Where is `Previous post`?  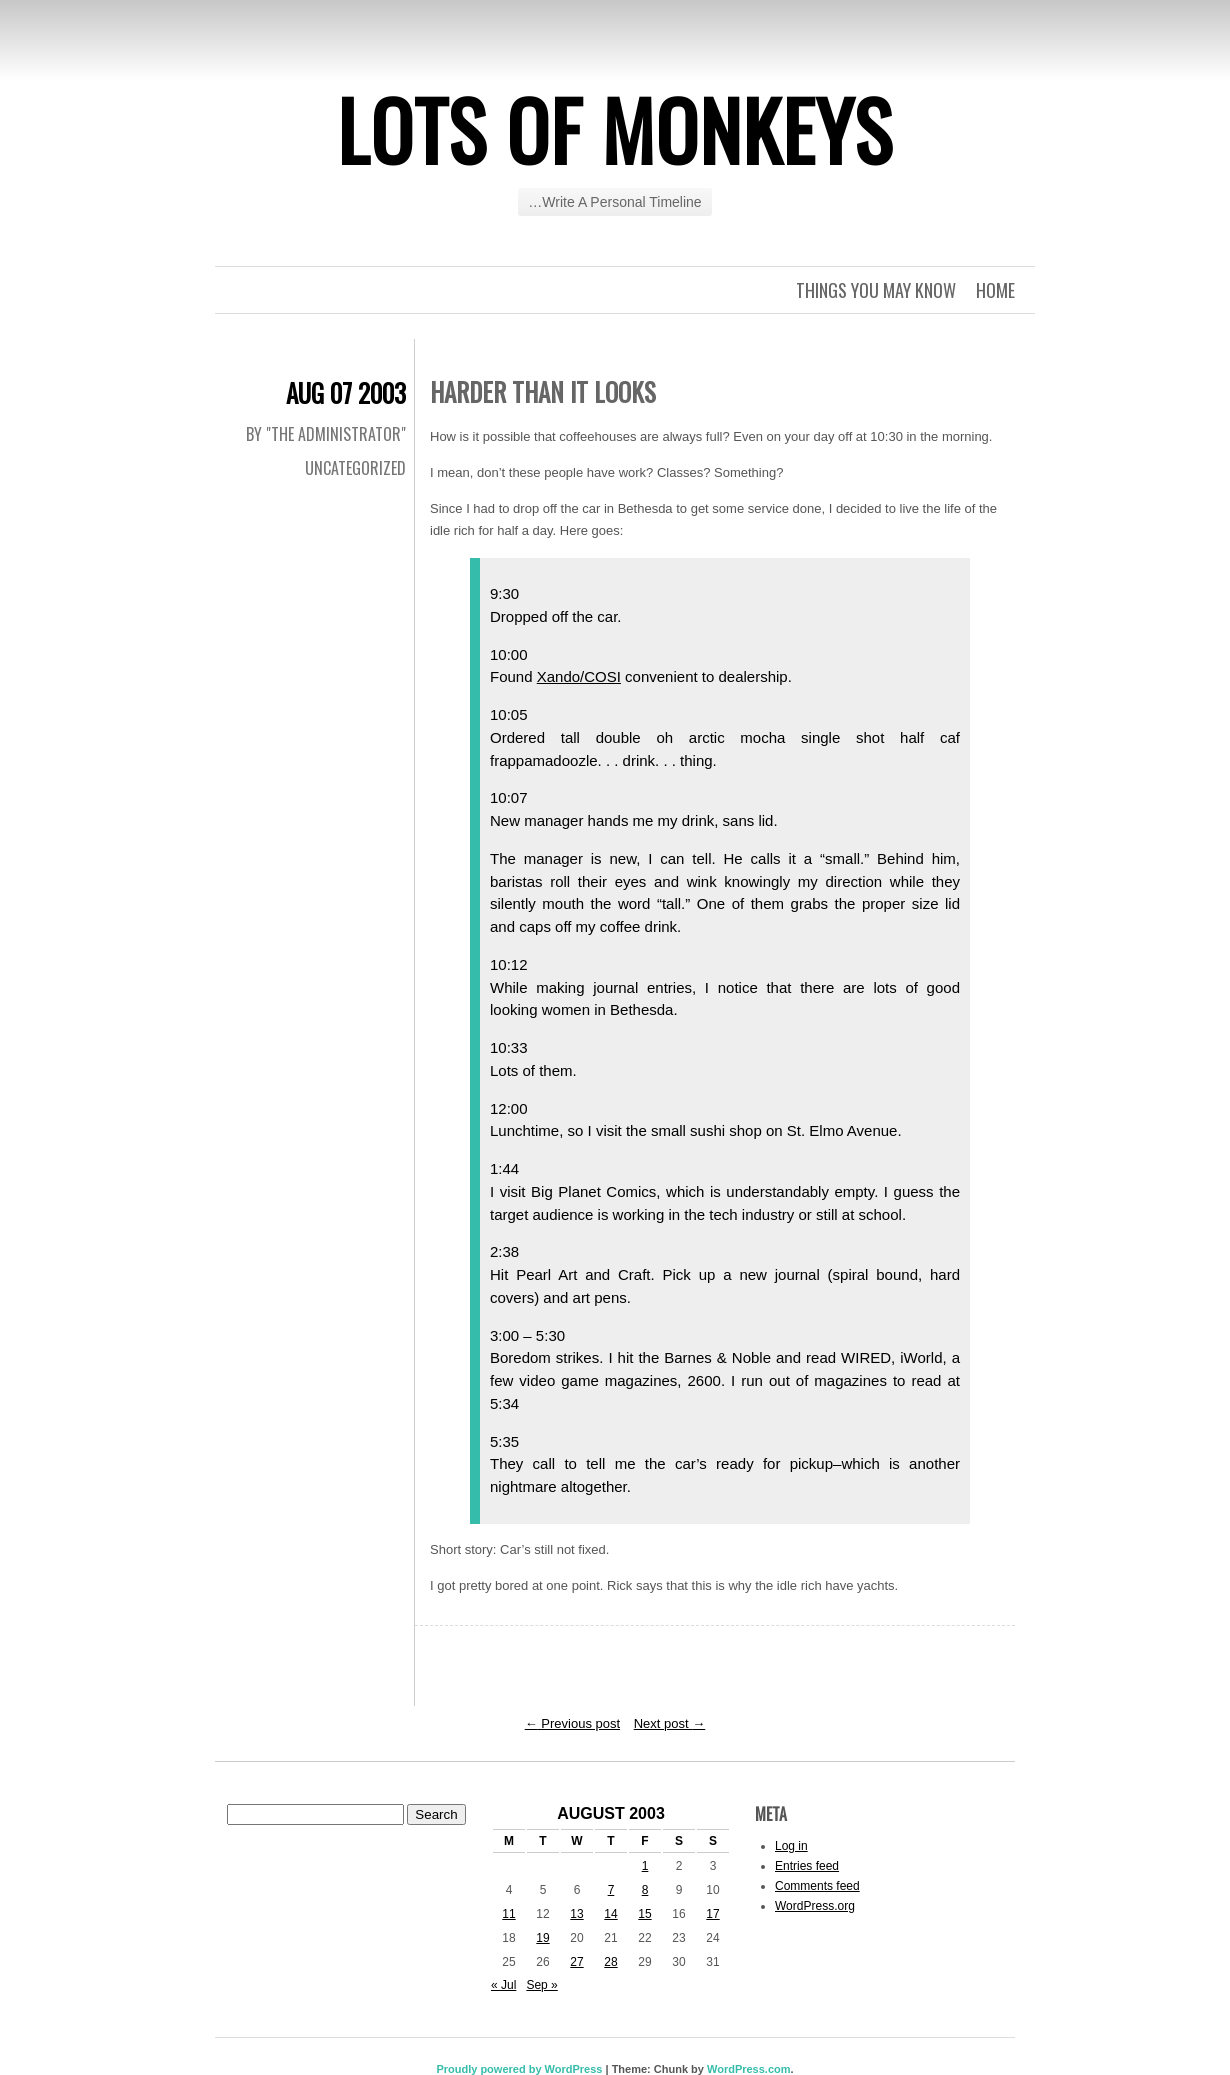 Previous post is located at coordinates (572, 1723).